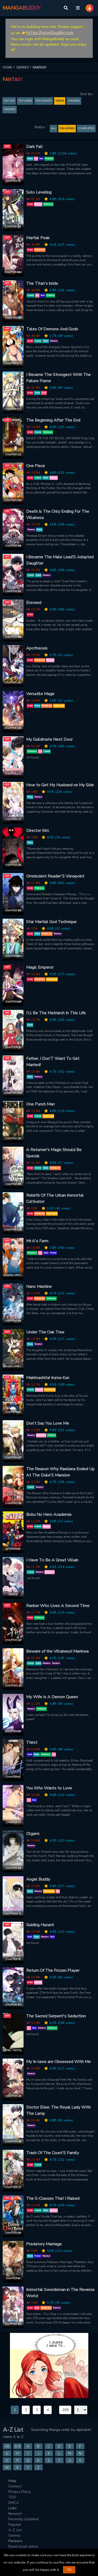 The image size is (98, 2576). I want to click on You Who Wants to Love, so click(49, 1788).